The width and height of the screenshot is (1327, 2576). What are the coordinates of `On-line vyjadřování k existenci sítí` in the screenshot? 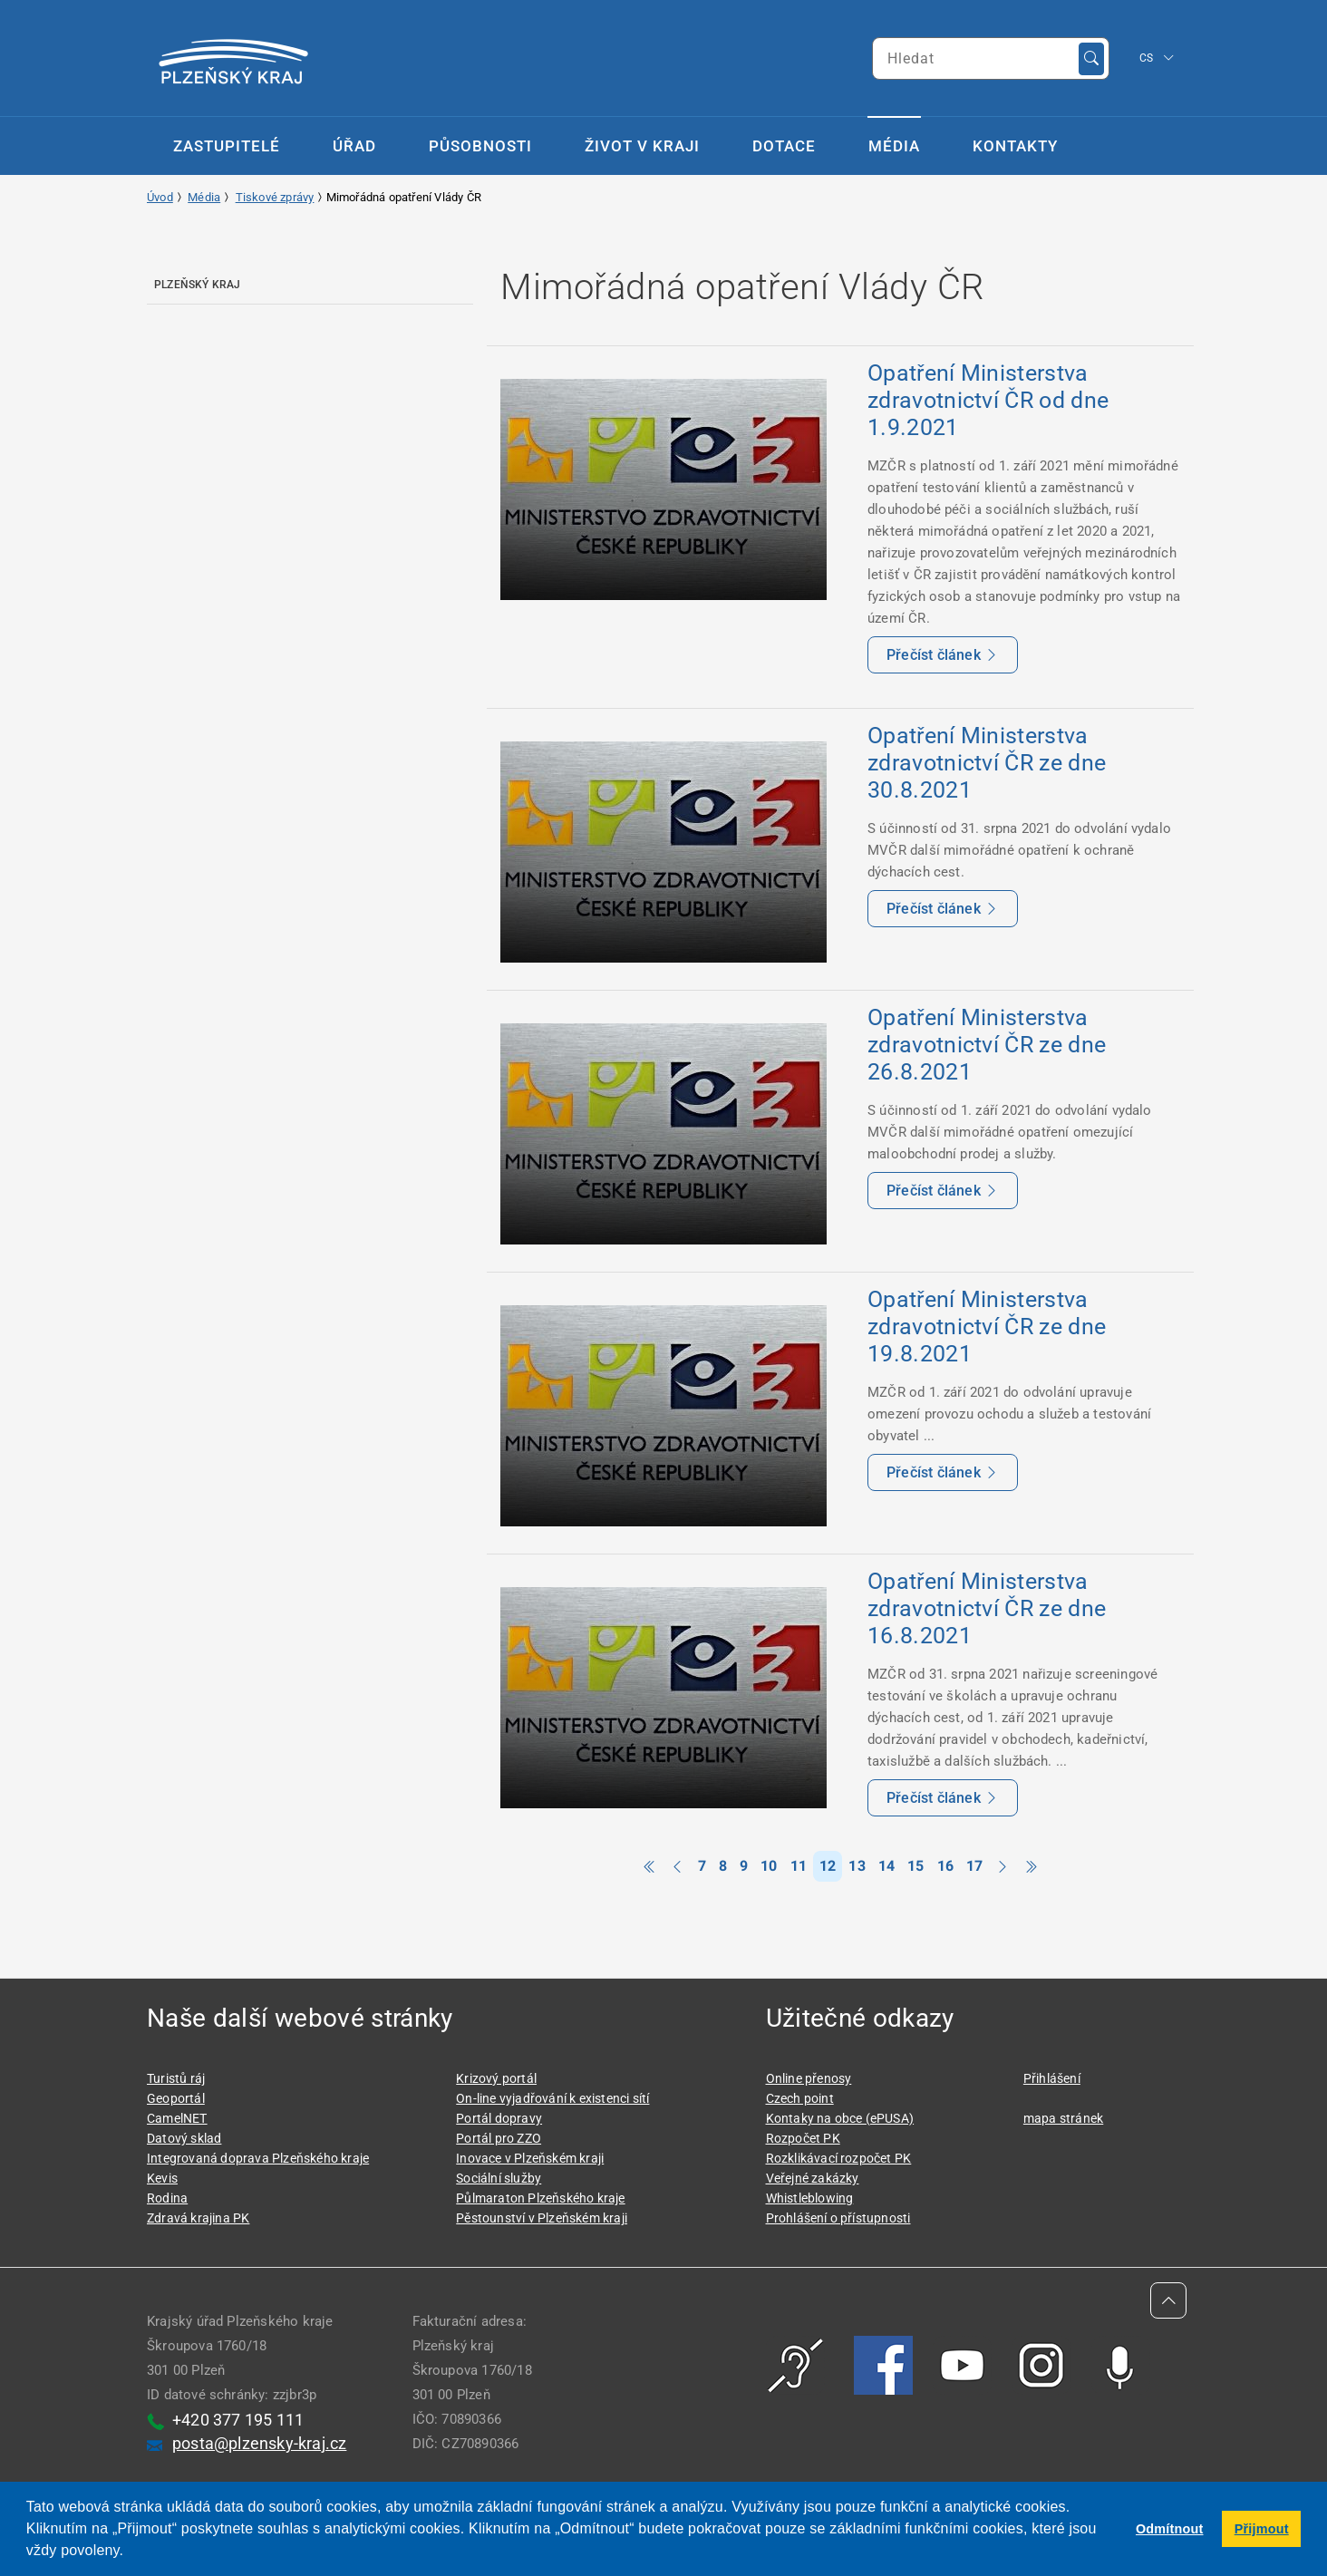 It's located at (552, 2098).